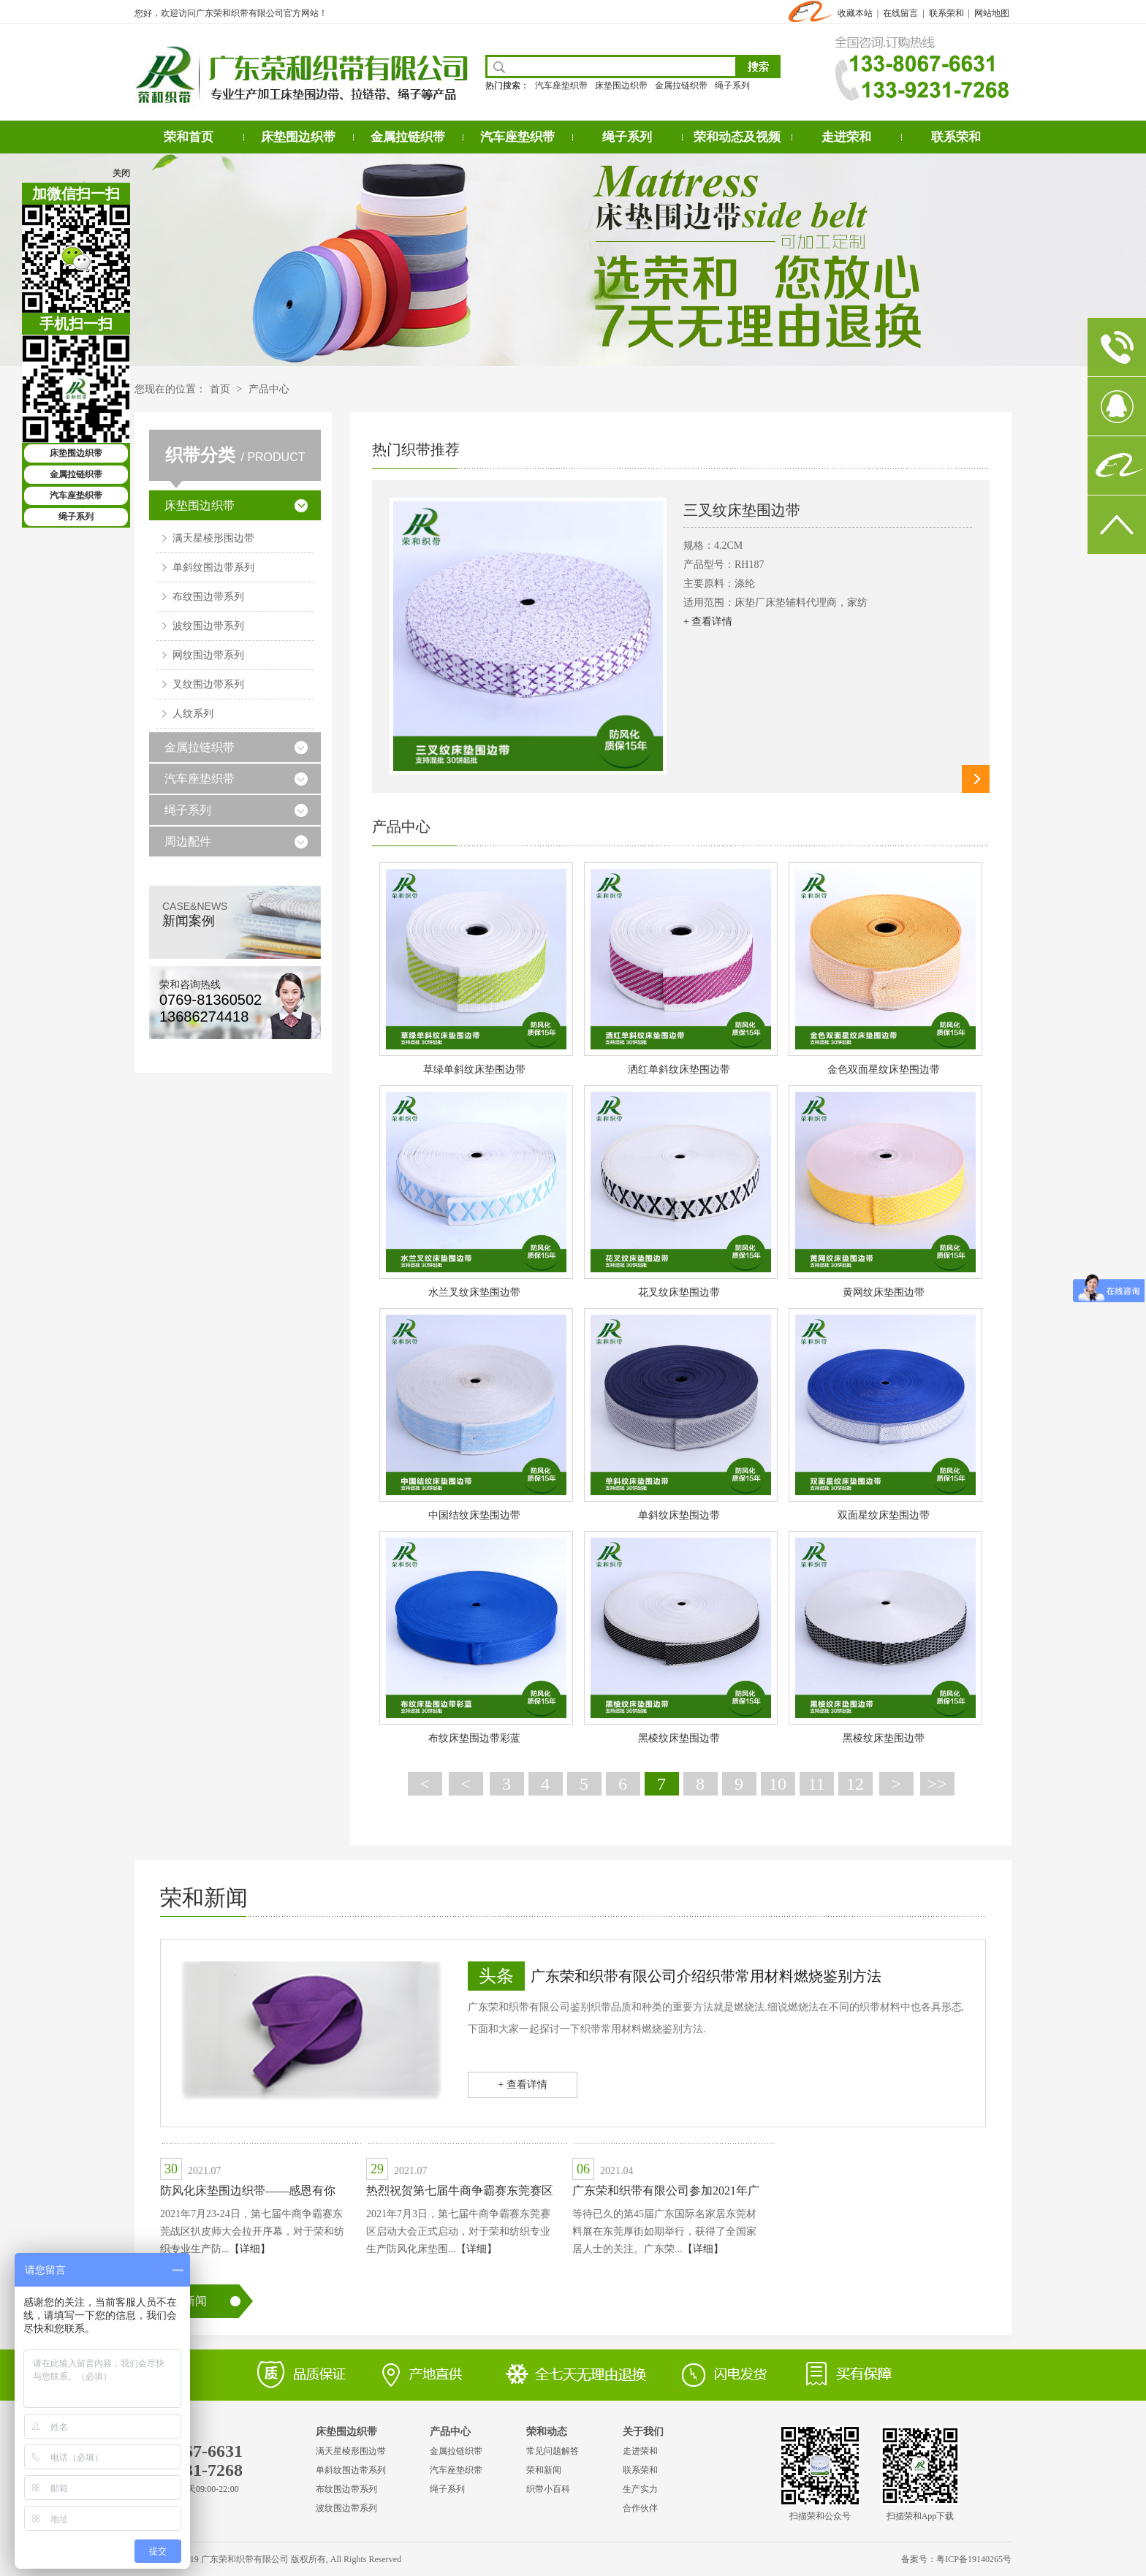 The height and width of the screenshot is (2576, 1146). I want to click on 布纹围边带系列, so click(208, 596).